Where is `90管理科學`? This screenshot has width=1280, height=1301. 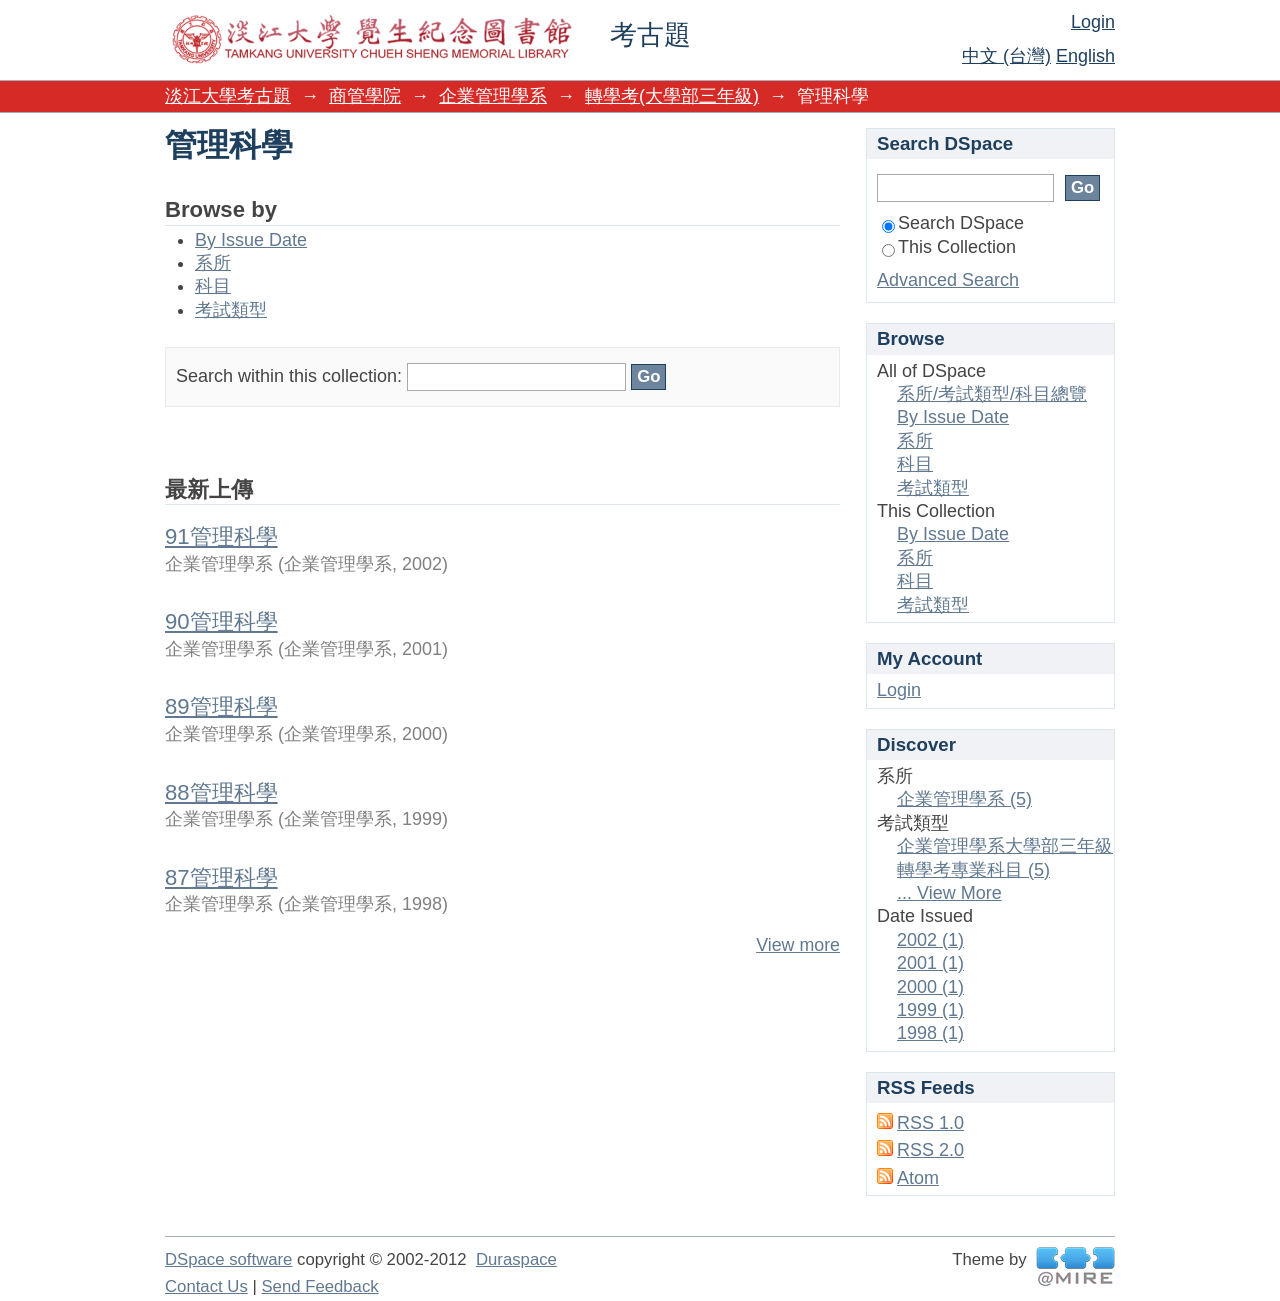 90管理科學 is located at coordinates (221, 621).